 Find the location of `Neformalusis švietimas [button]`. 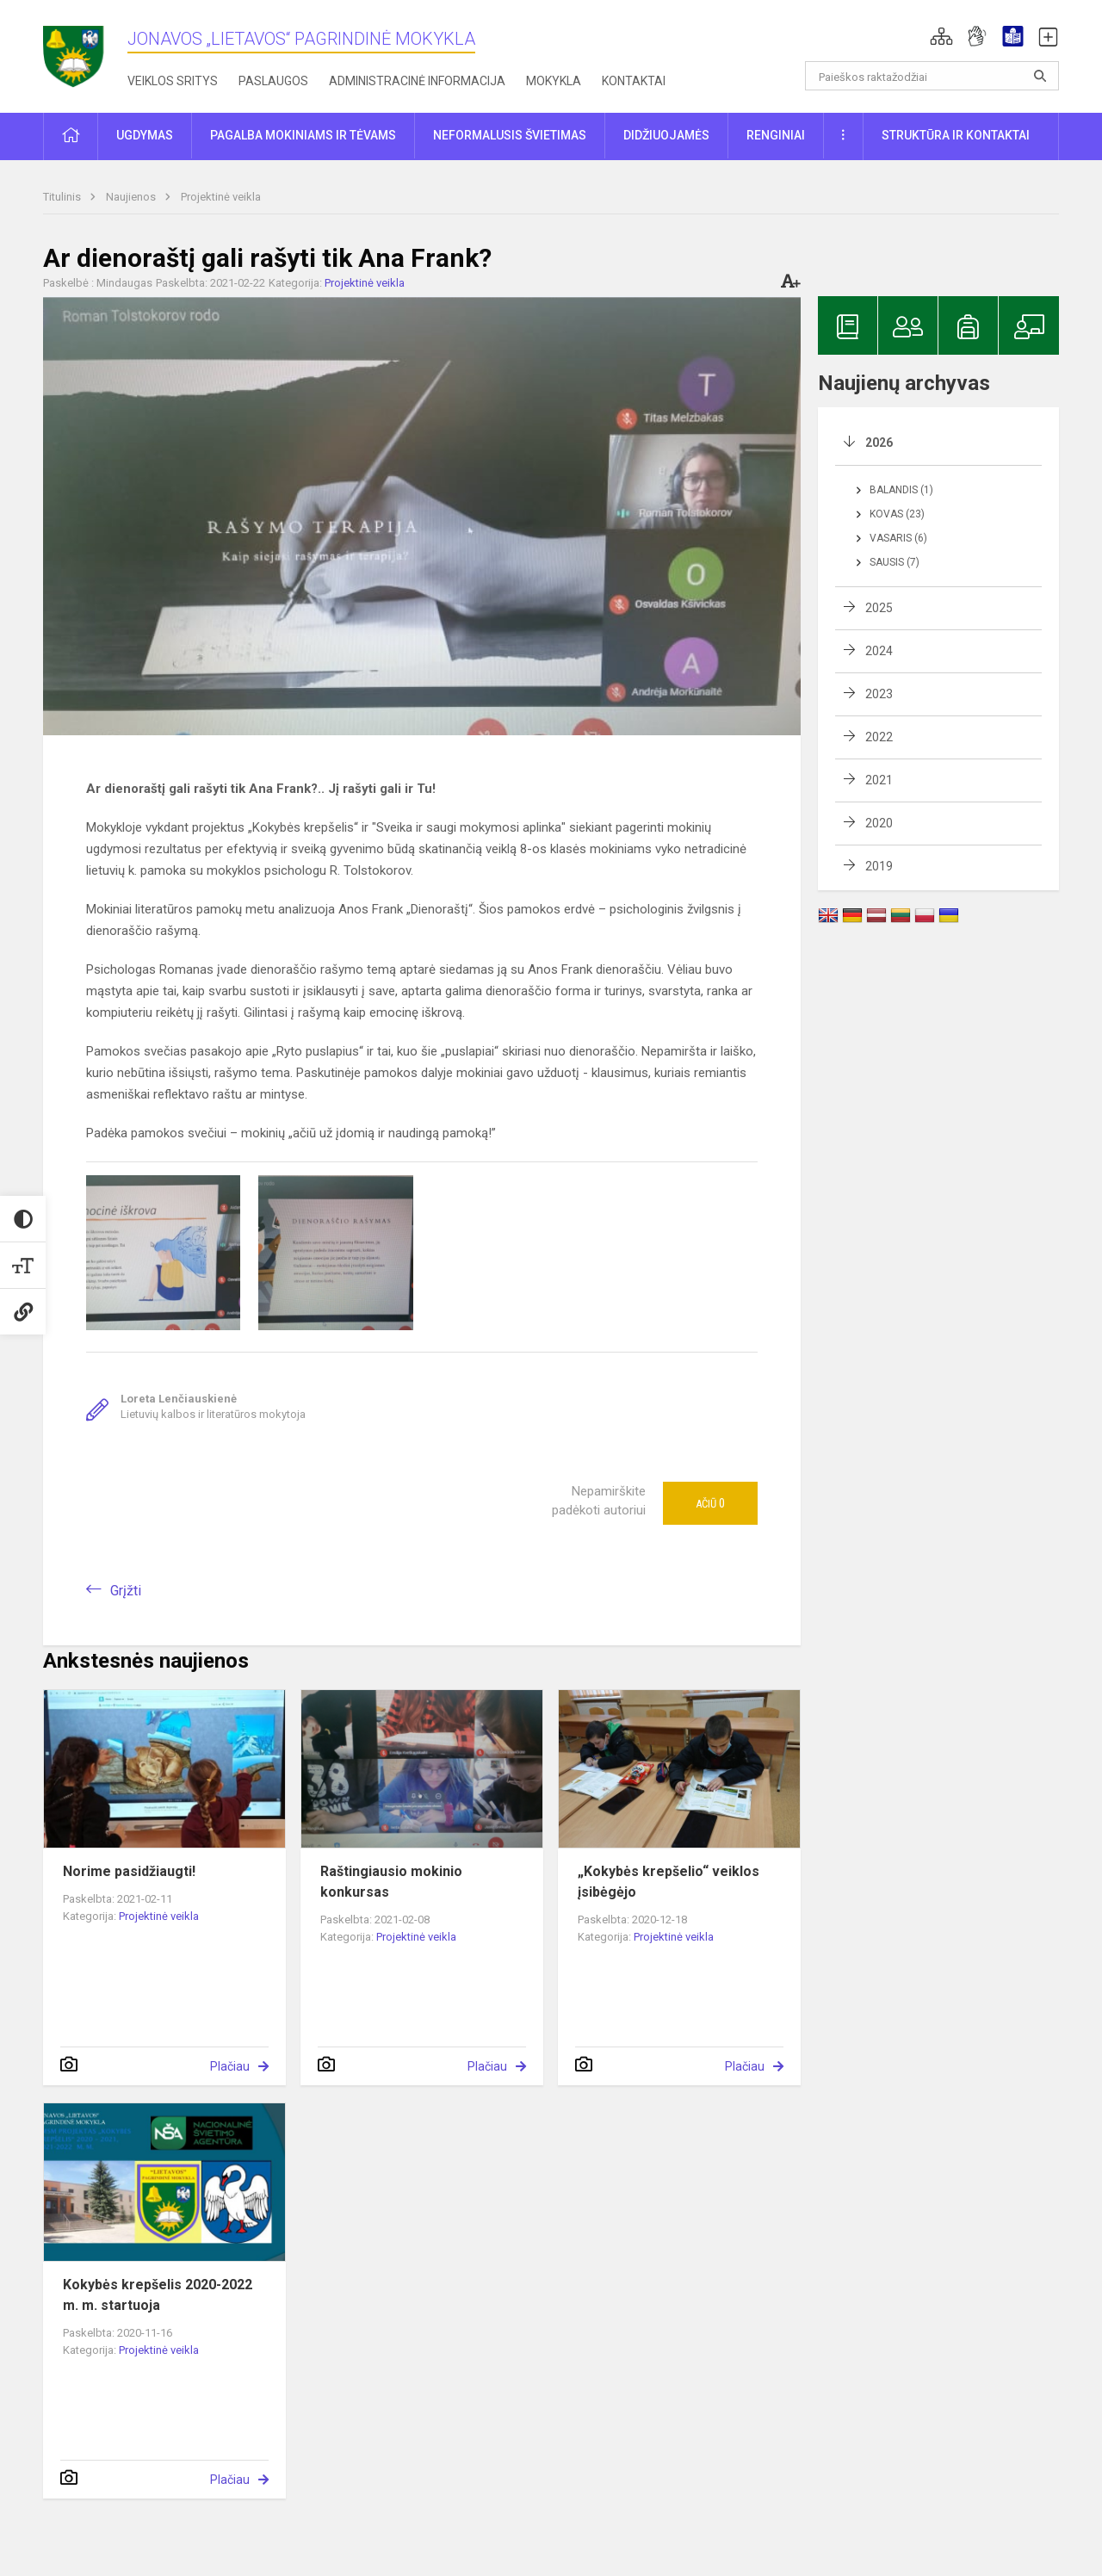

Neformalusis švietimas [button] is located at coordinates (509, 135).